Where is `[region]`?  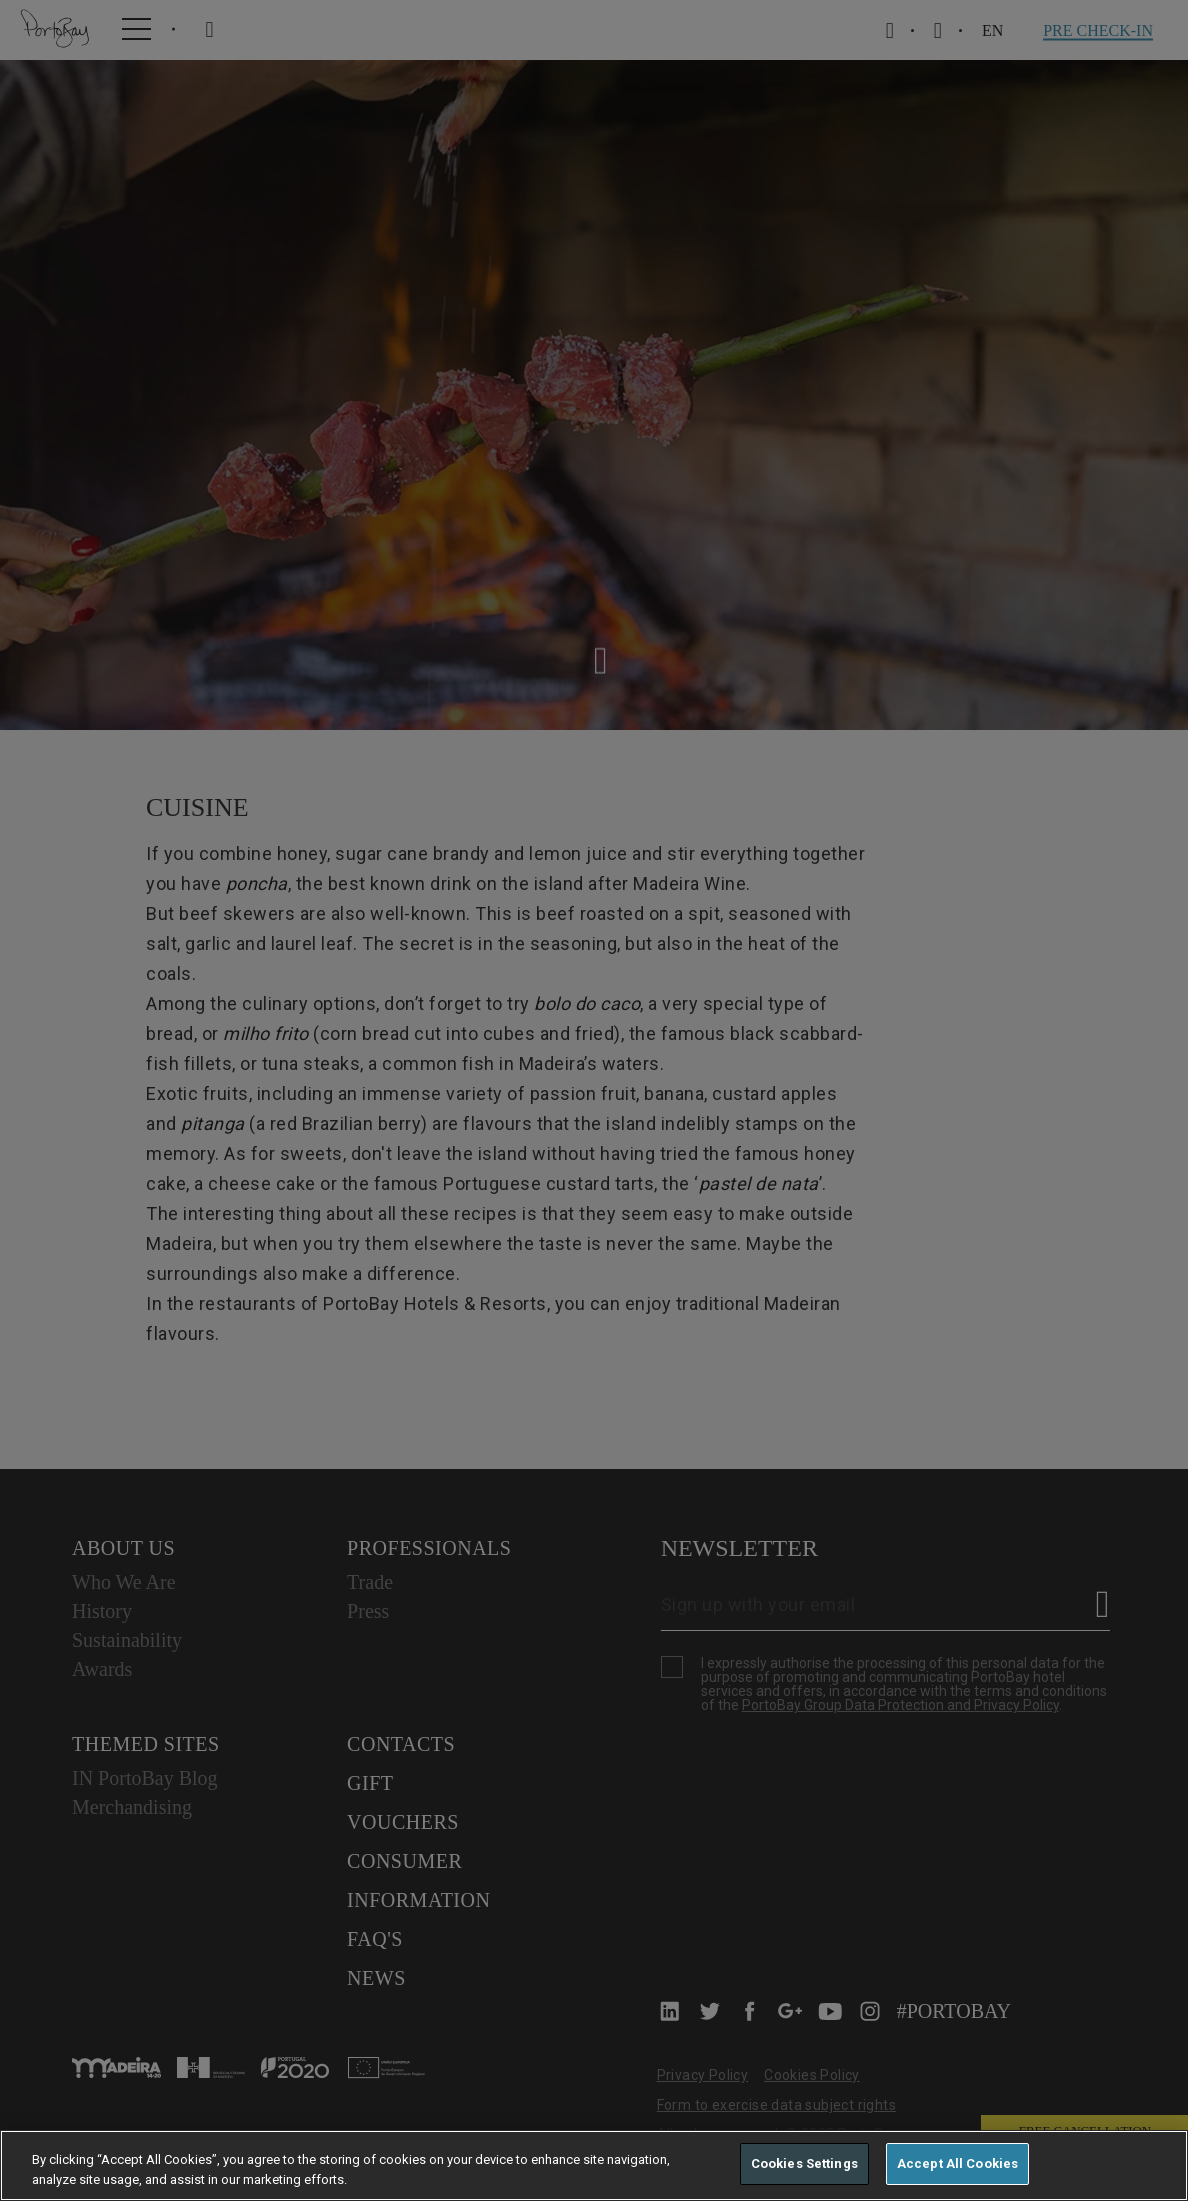
[region] is located at coordinates (594, 2165).